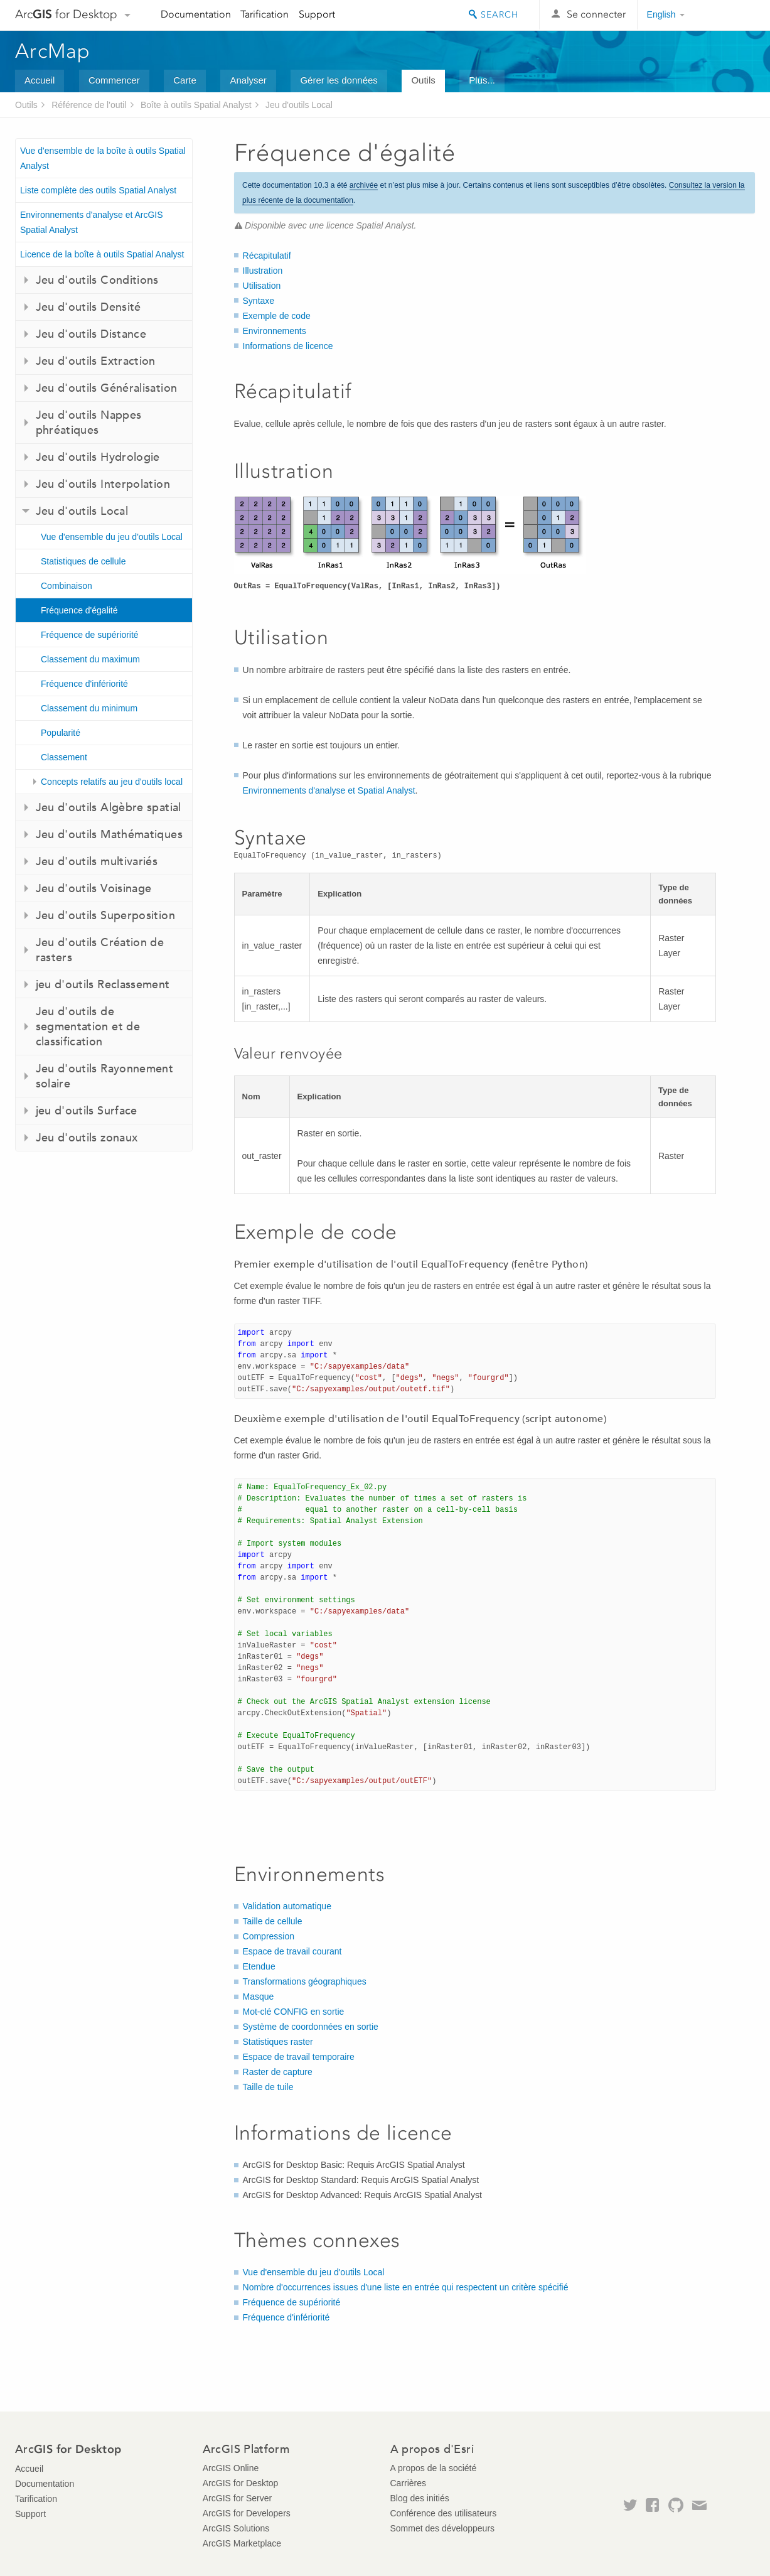  I want to click on Concepts relatifs au jeu d'outils local, so click(112, 782).